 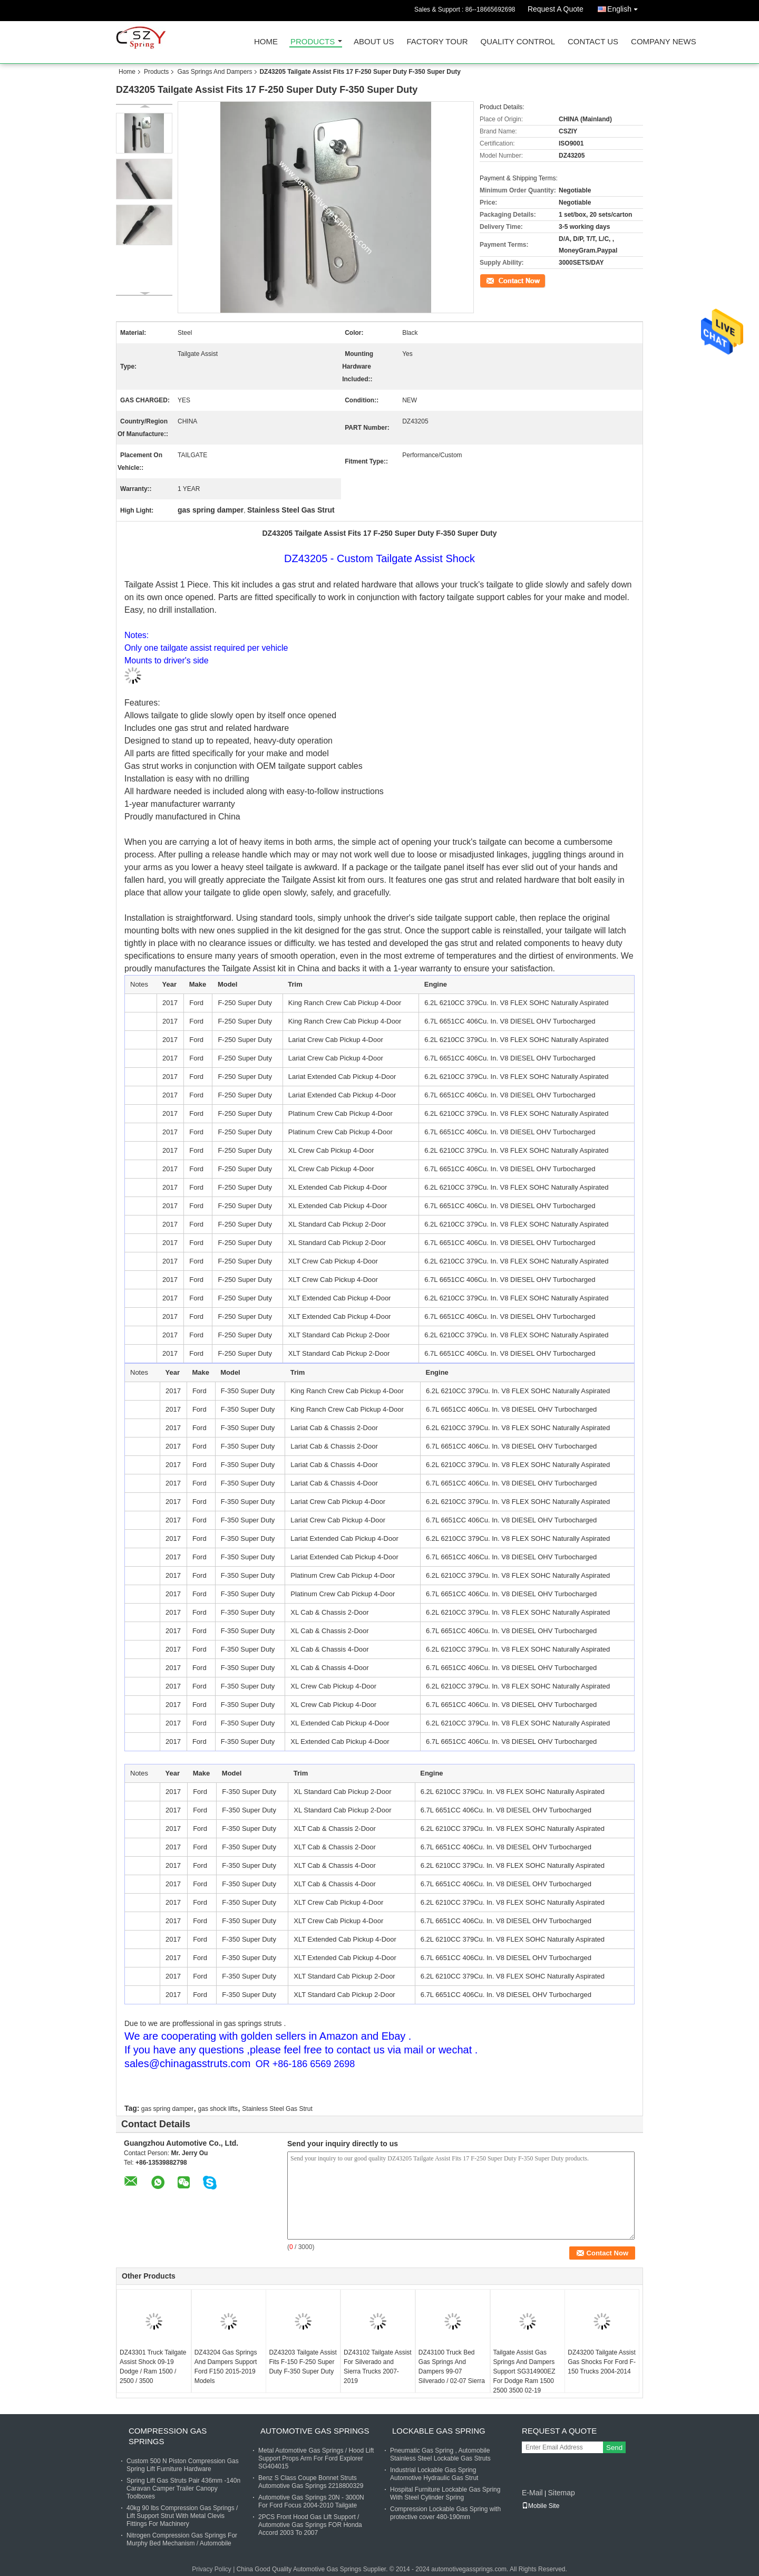 I want to click on Factory Tour, so click(x=437, y=42).